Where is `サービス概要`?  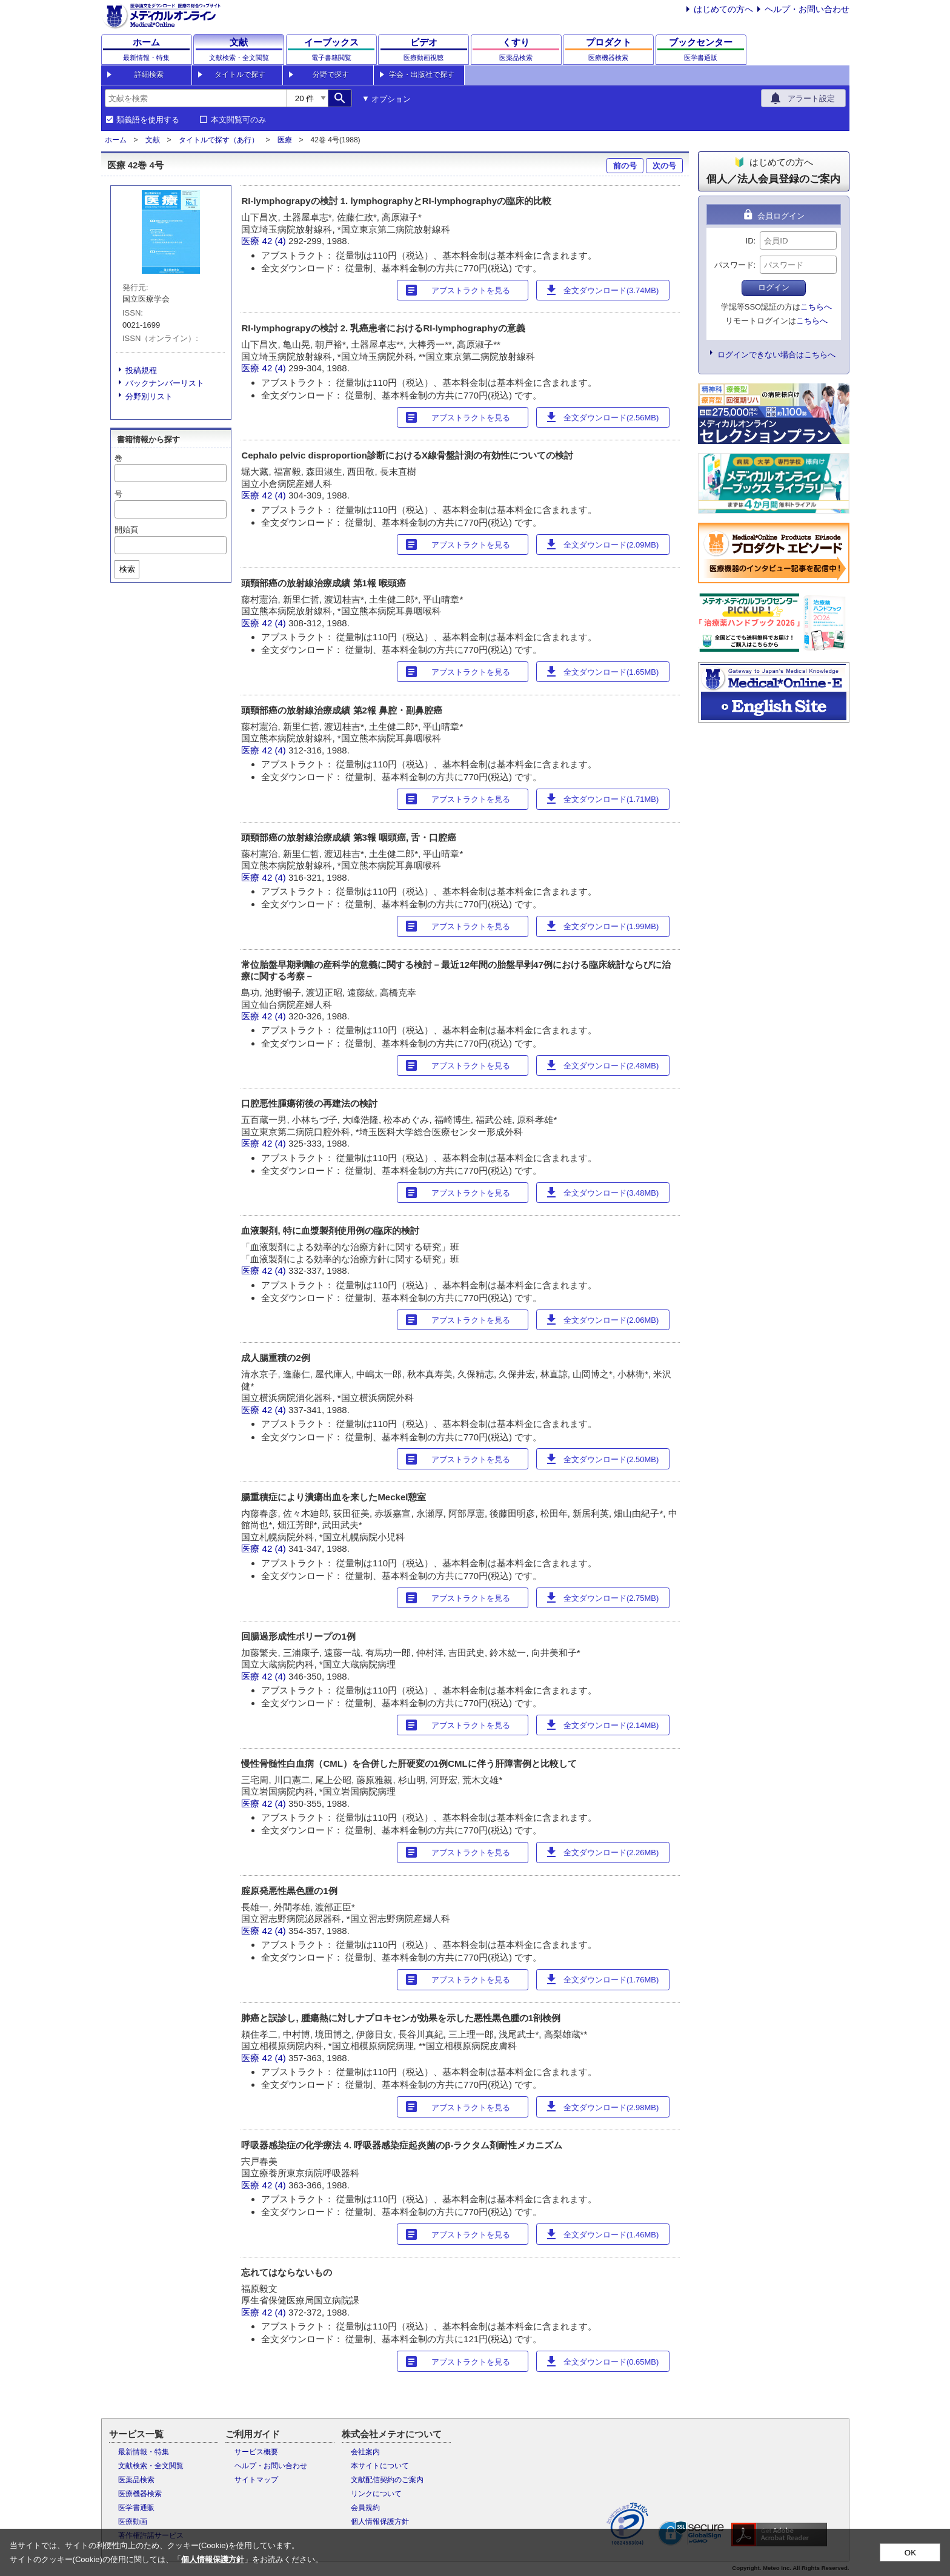
サービス概要 is located at coordinates (256, 2452).